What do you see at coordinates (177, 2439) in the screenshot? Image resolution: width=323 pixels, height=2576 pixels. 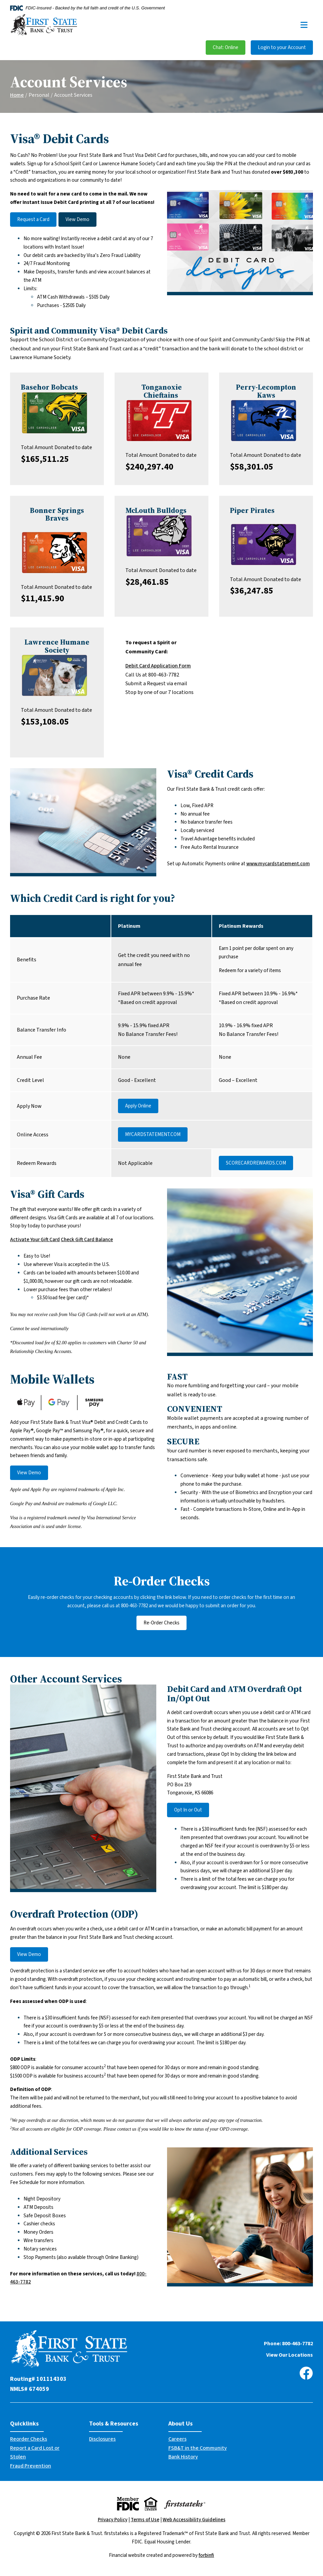 I see `Careers` at bounding box center [177, 2439].